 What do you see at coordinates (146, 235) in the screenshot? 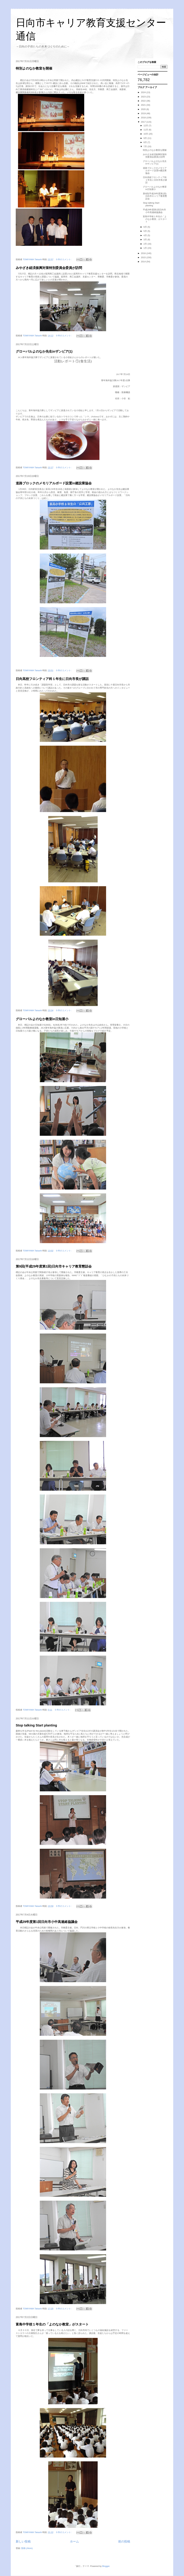
I see `4月` at bounding box center [146, 235].